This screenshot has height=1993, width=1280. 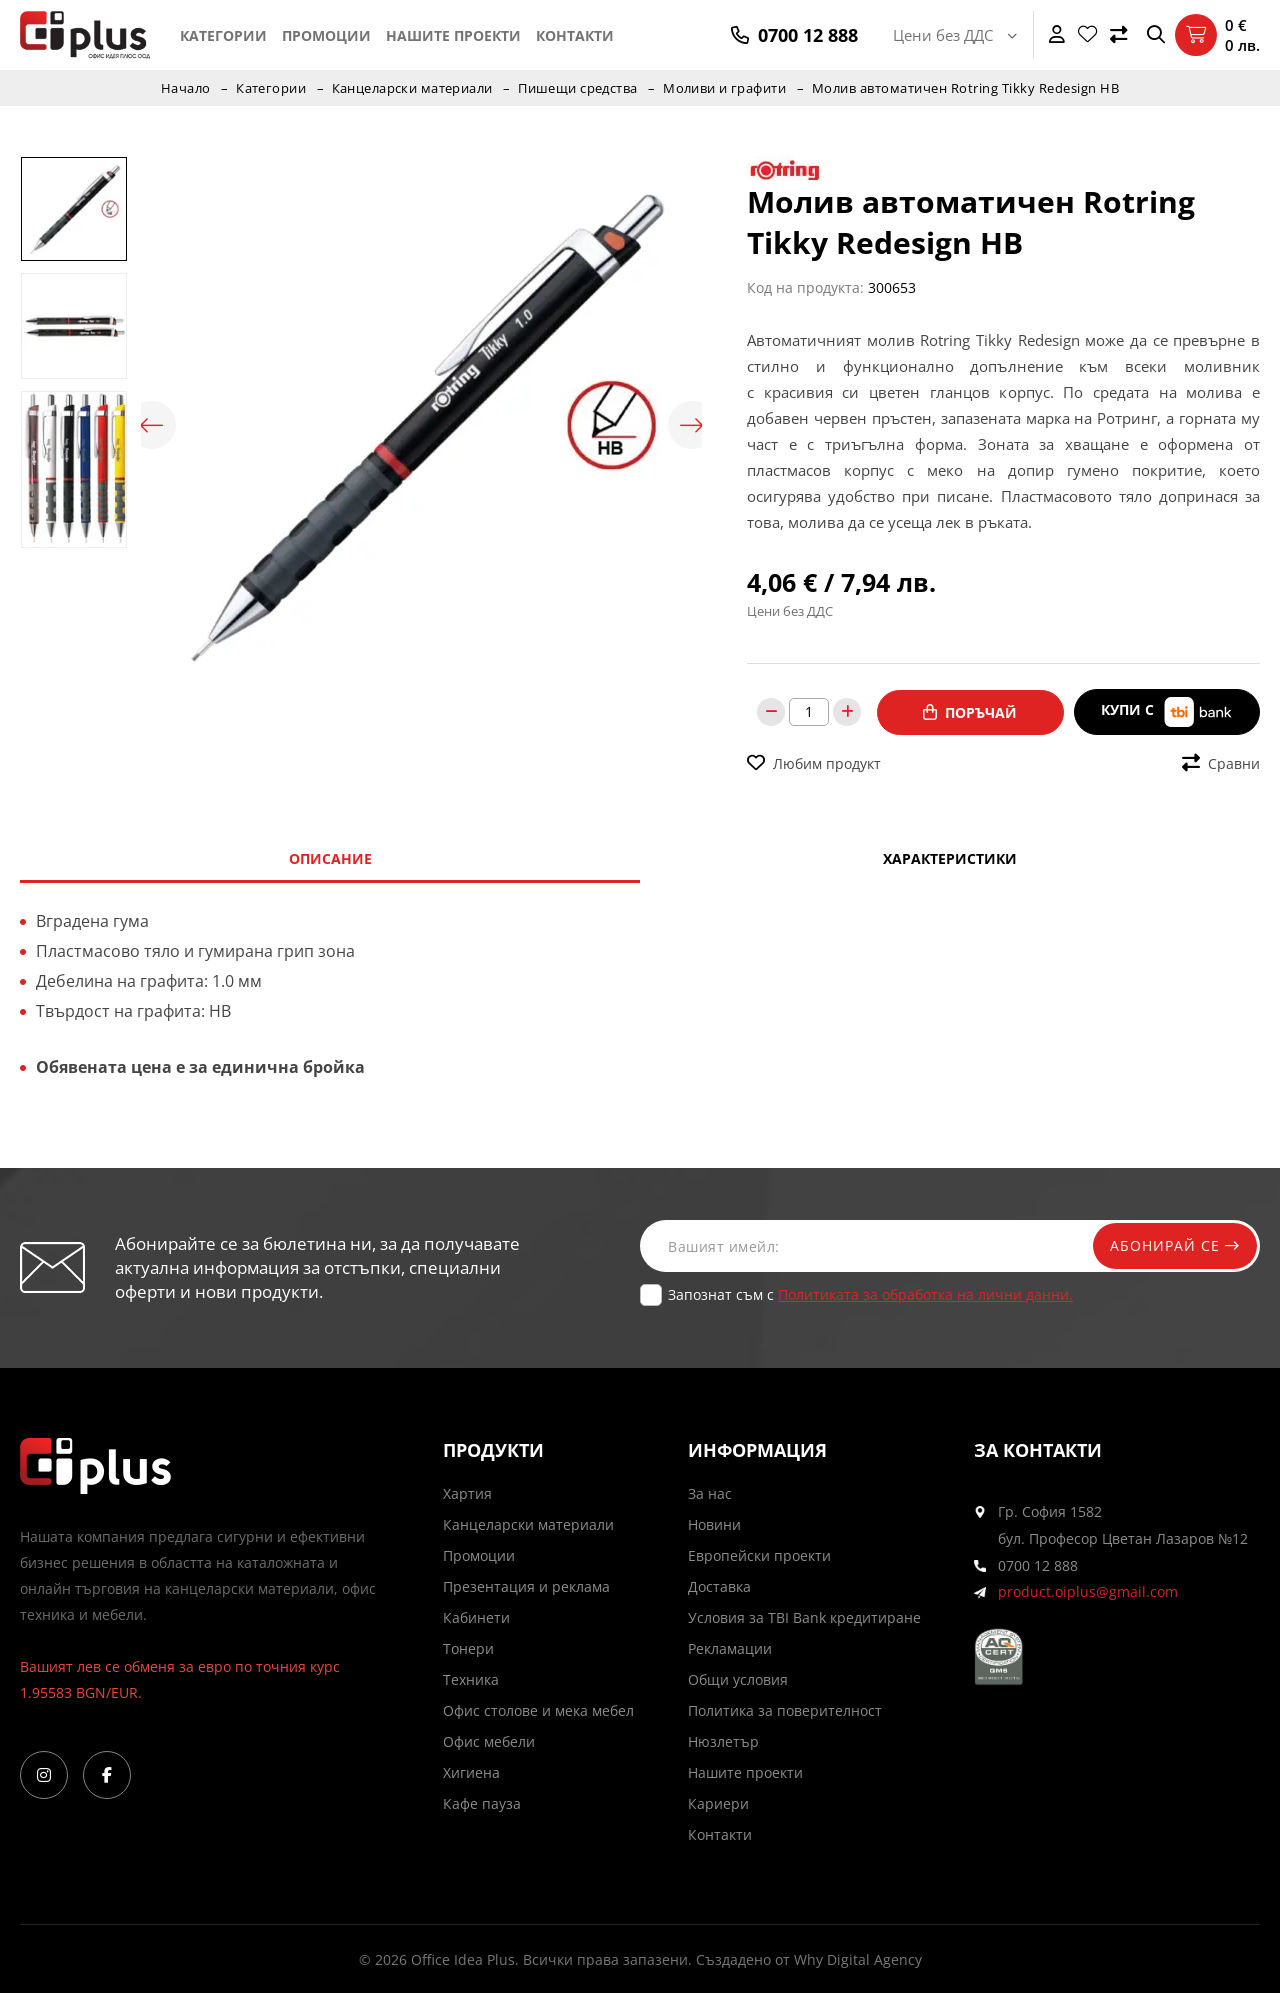 I want to click on Моливи и графити, so click(x=726, y=88).